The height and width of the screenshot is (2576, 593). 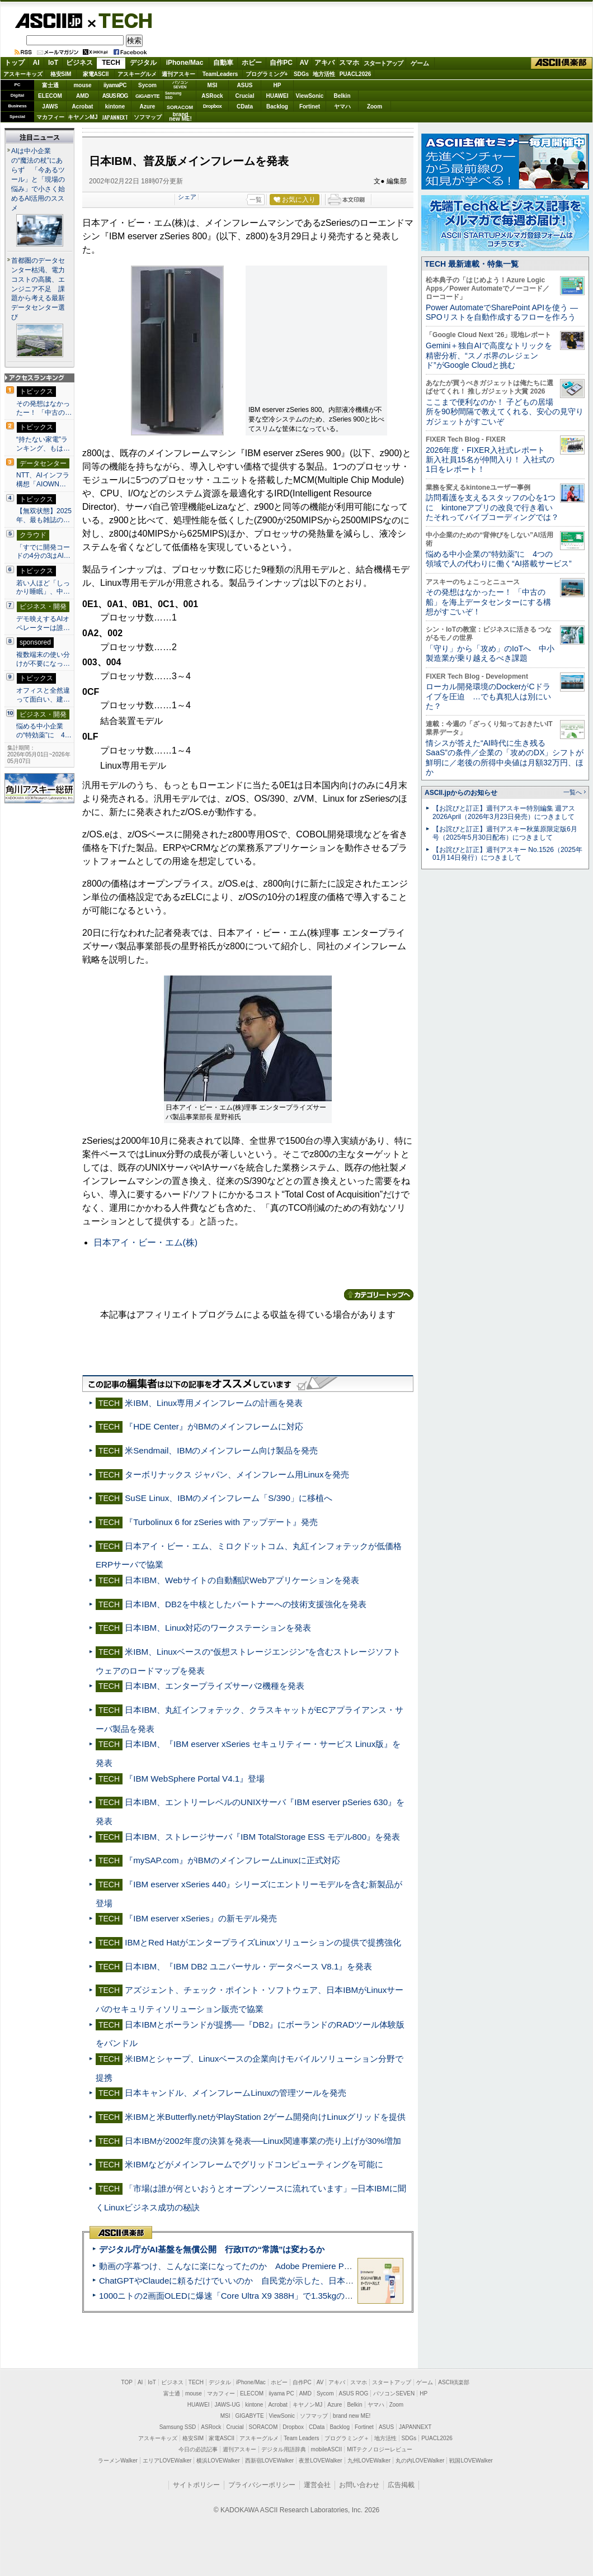 I want to click on ChatGPTやClaudeに頼るだけでいいのか 自民党が示した、日本のAI生存戦略, so click(x=247, y=2280).